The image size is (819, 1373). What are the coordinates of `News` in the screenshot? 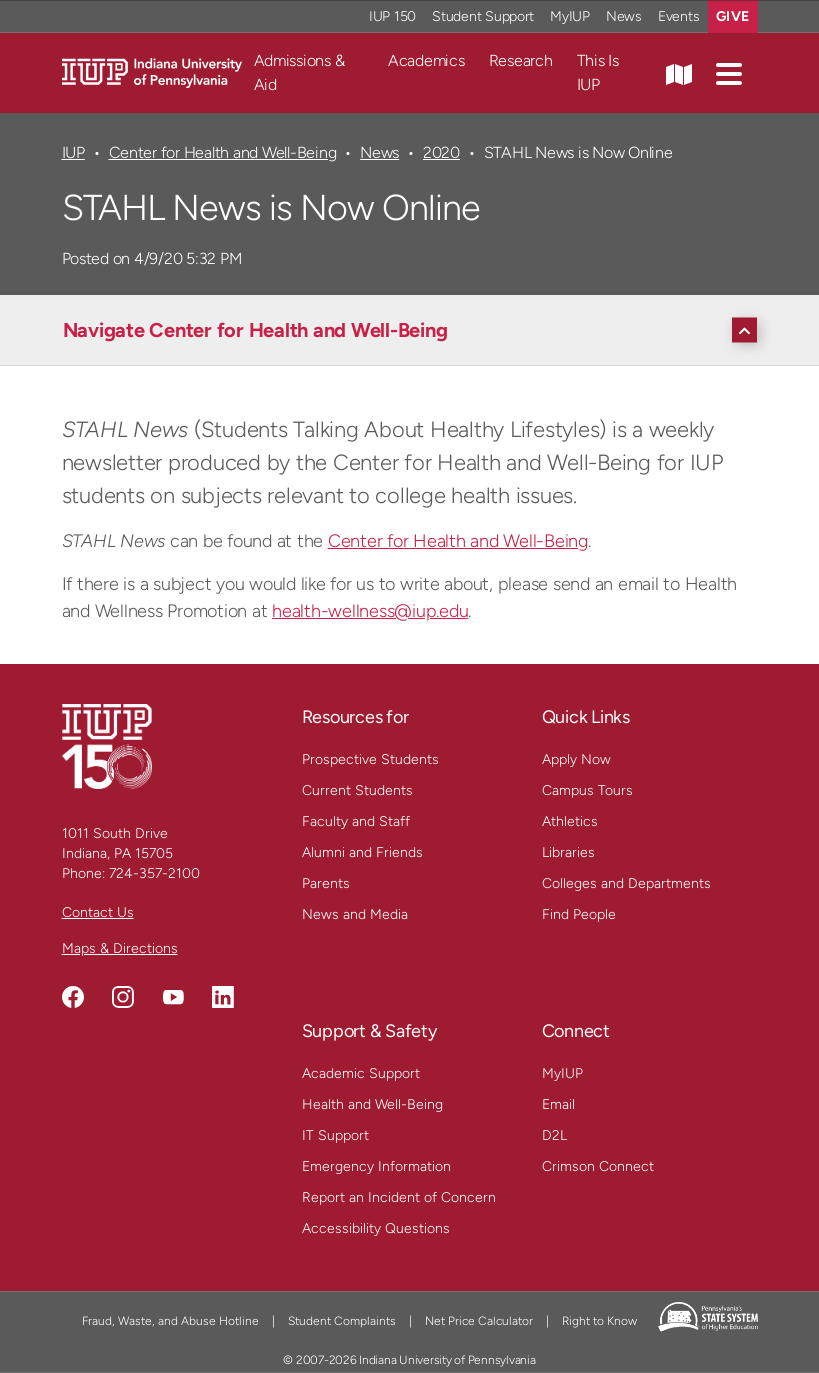 It's located at (379, 152).